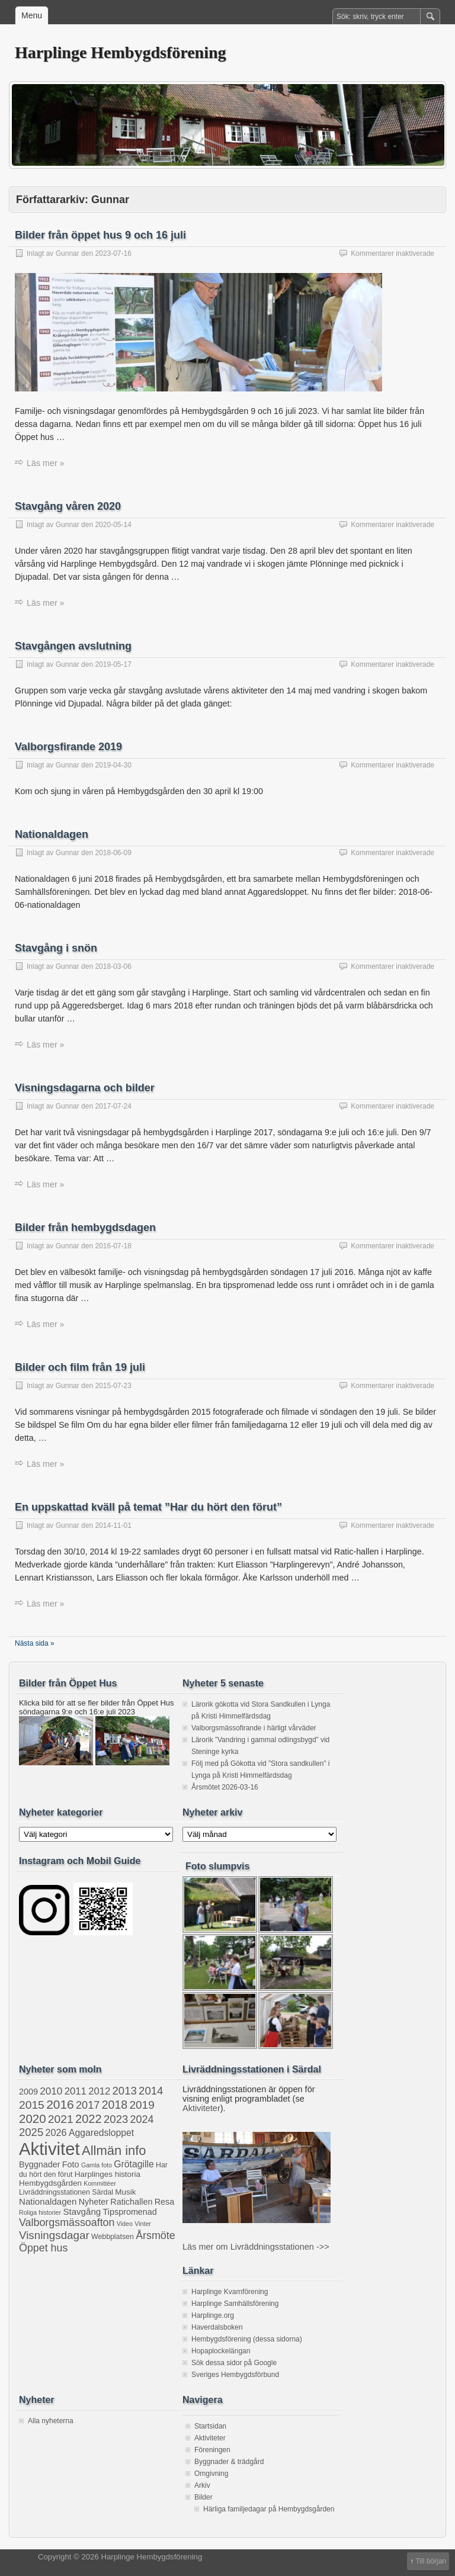 The image size is (455, 2576). I want to click on Bilder från hembygdsdagen, so click(85, 1228).